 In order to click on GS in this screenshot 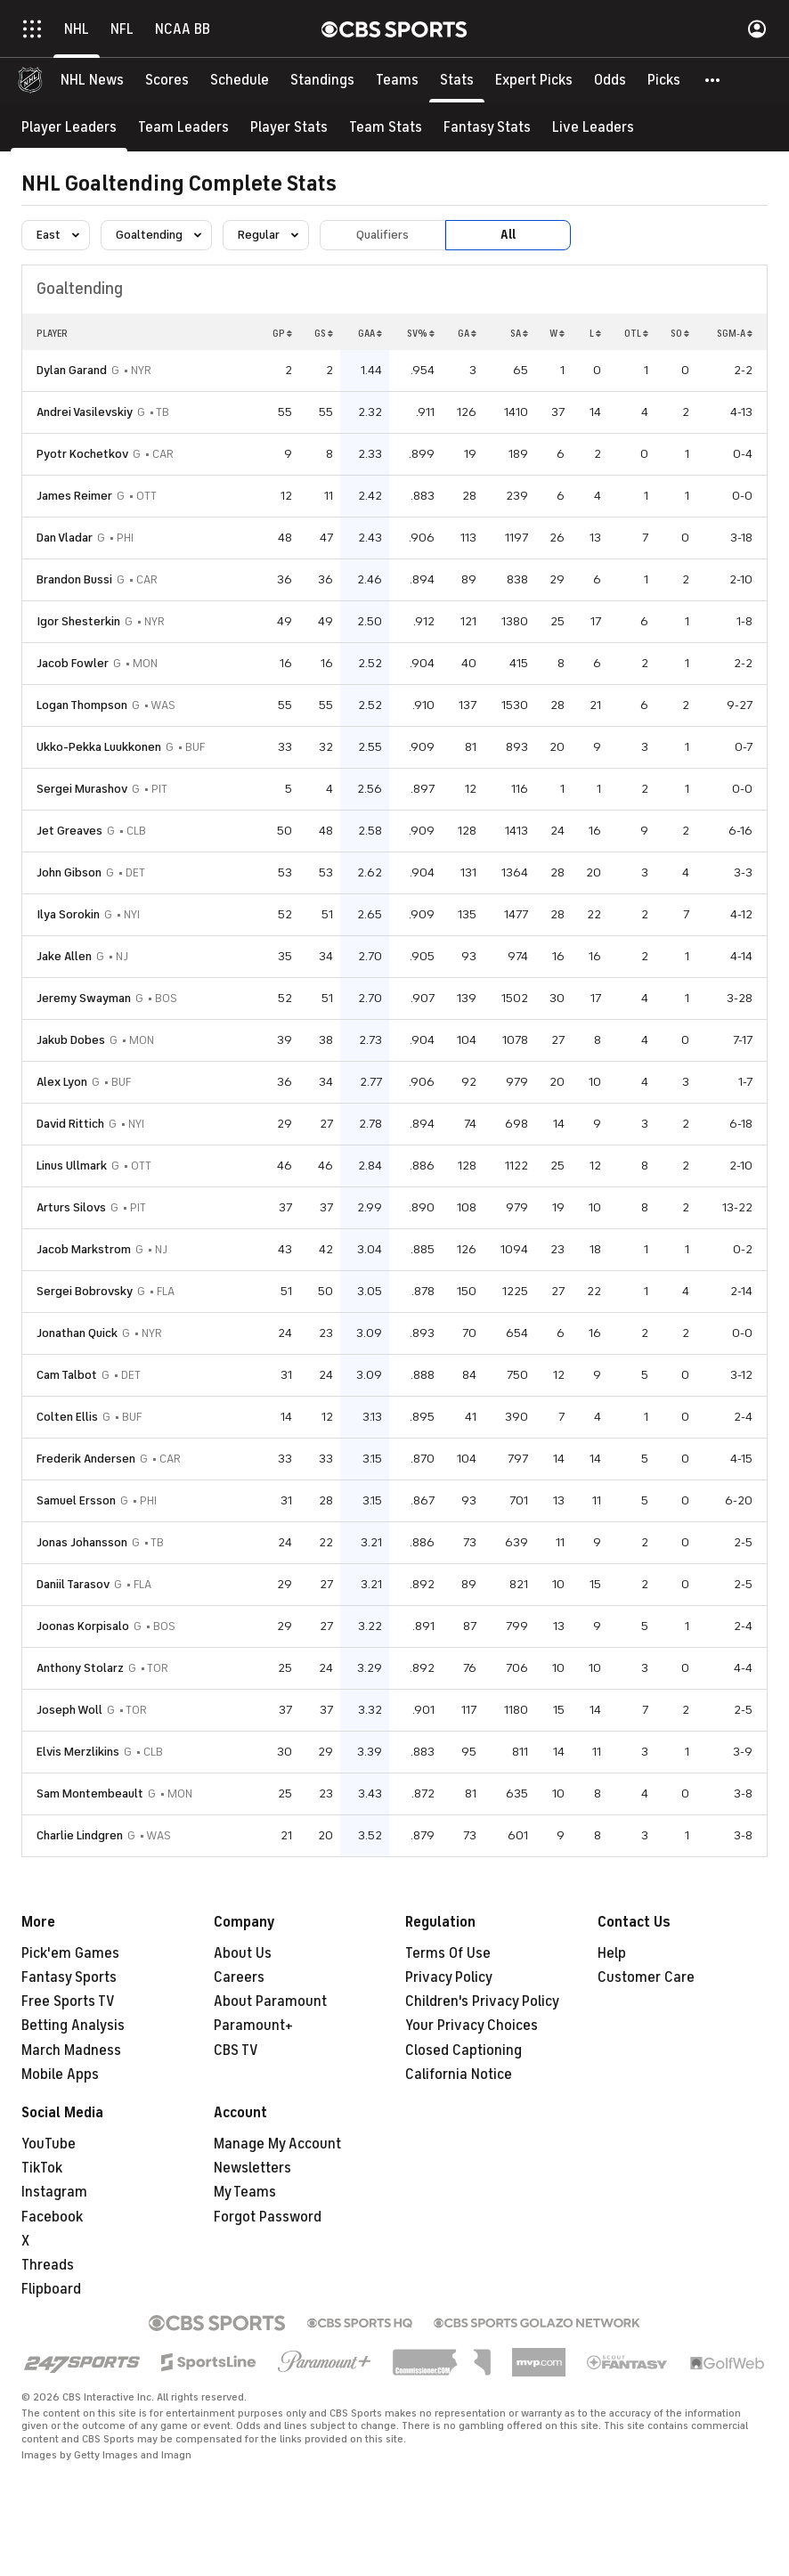, I will do `click(323, 333)`.